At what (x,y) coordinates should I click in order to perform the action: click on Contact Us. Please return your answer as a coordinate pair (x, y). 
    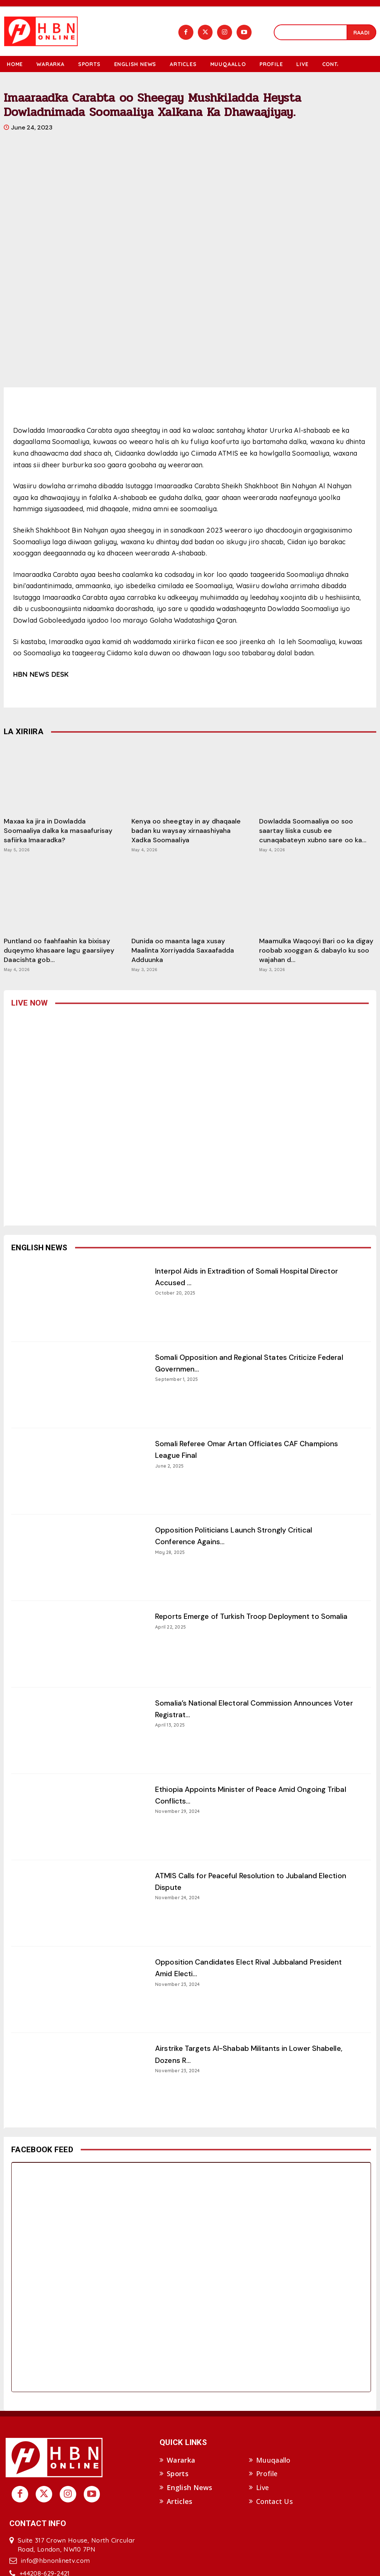
    Looking at the image, I should click on (274, 2501).